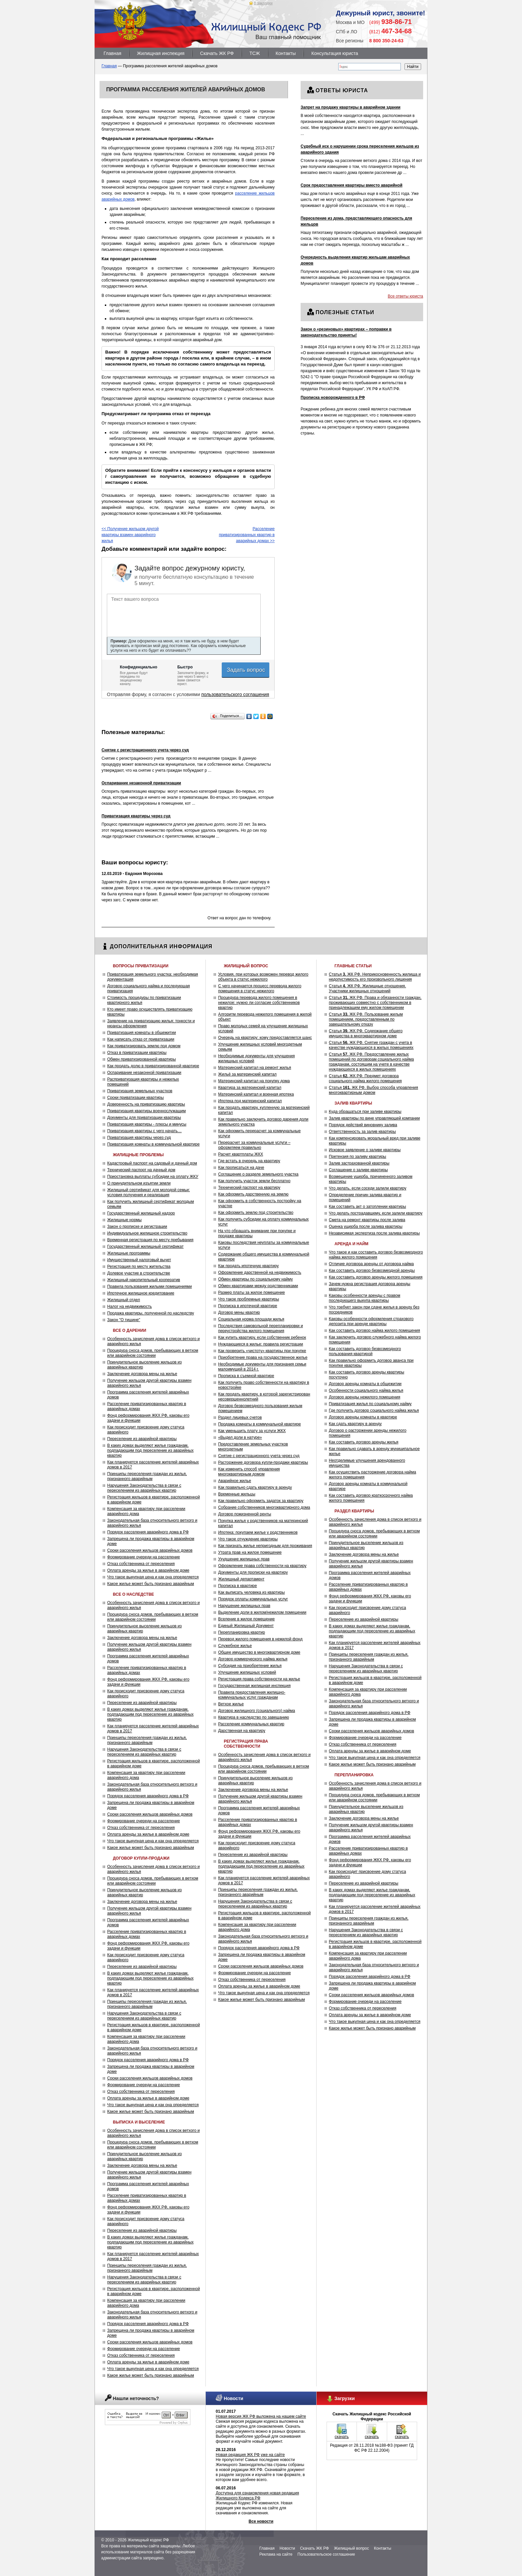 The width and height of the screenshot is (522, 2576). I want to click on Приватизация жилья по социальному найму, so click(370, 1403).